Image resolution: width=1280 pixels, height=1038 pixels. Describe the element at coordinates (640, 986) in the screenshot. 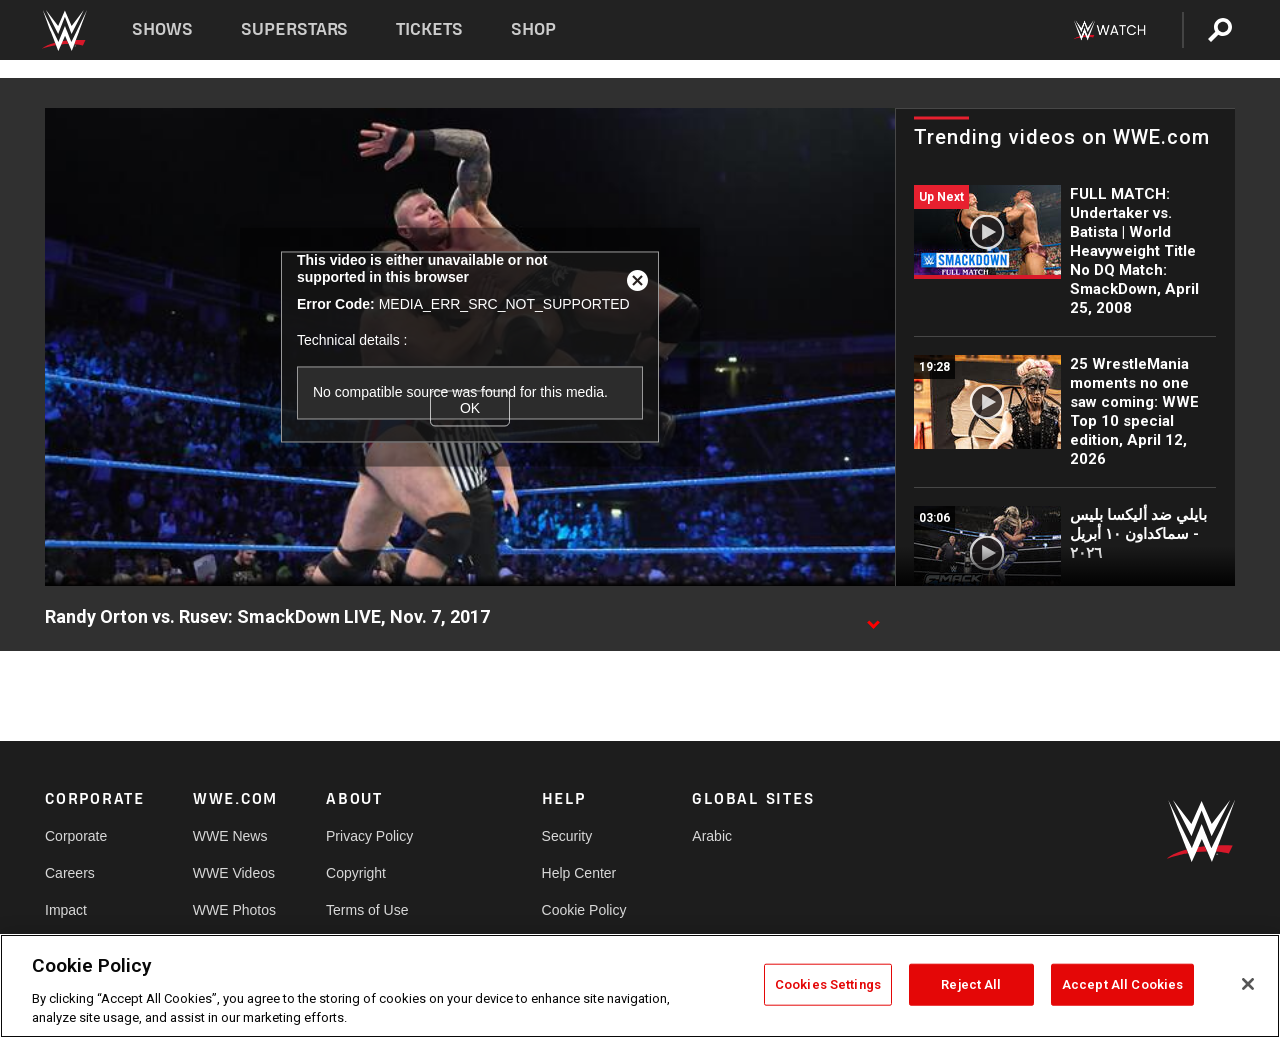

I see `[region]` at that location.